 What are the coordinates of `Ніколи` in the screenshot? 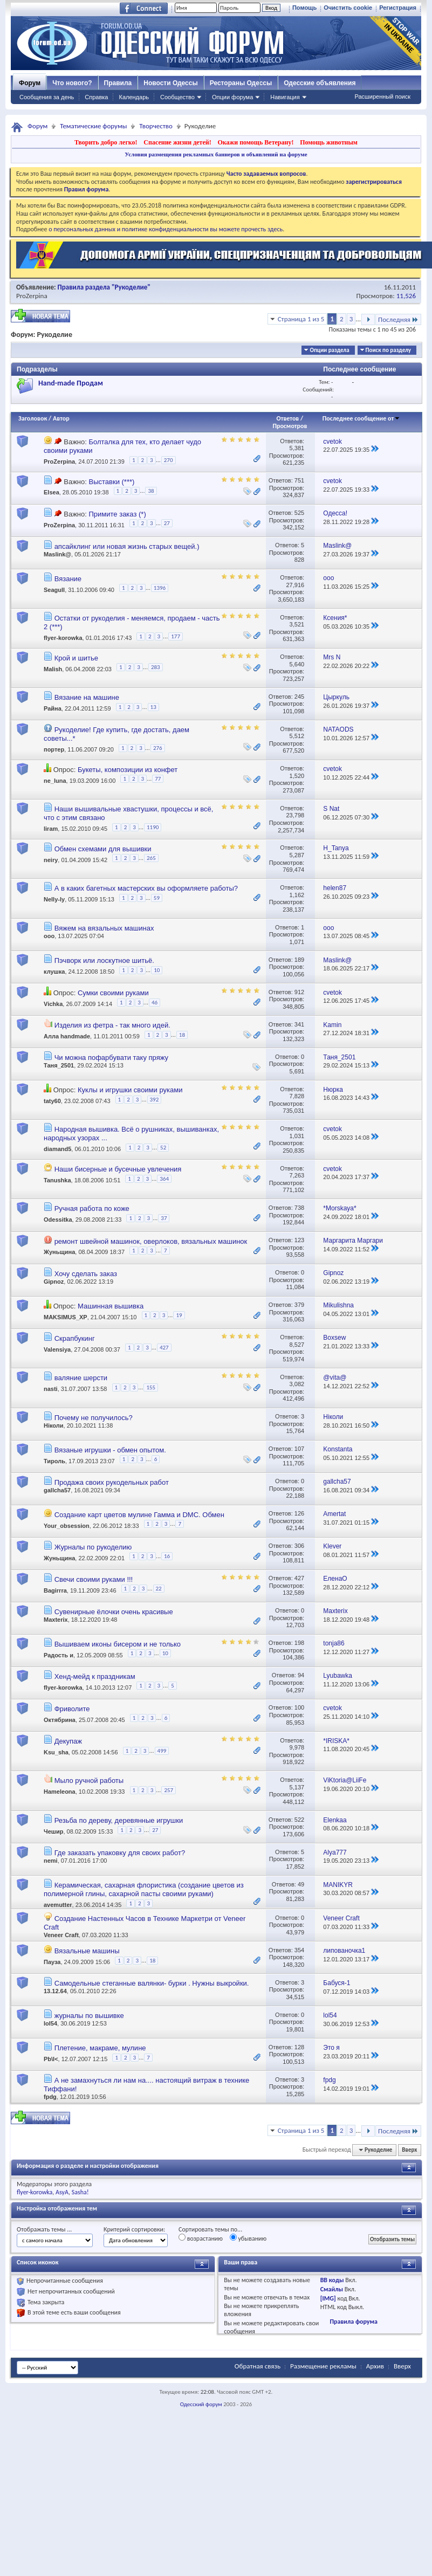 It's located at (54, 1425).